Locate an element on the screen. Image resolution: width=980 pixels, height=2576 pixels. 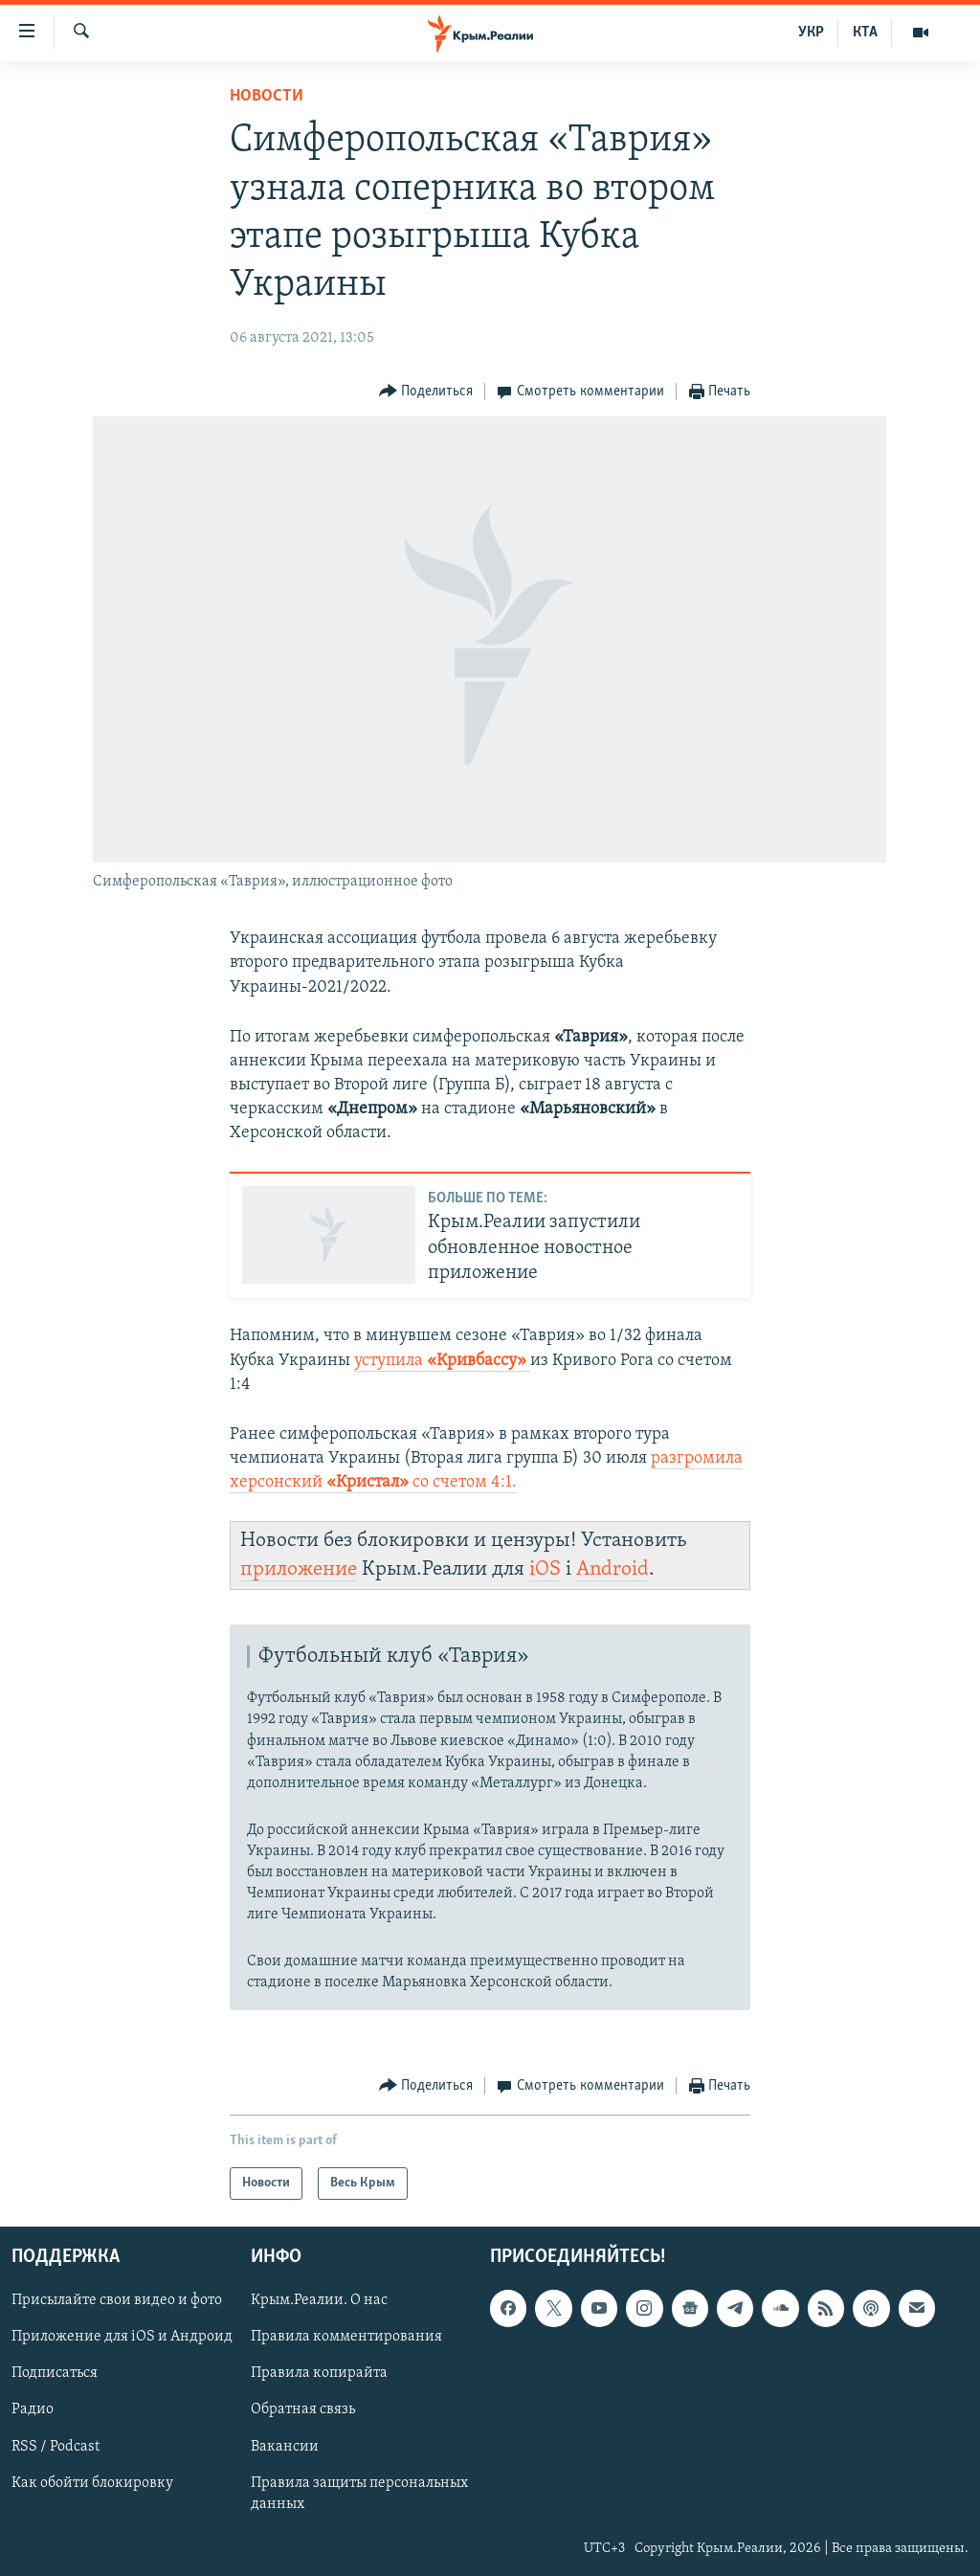
Приложение для iOS и Андроид is located at coordinates (122, 2336).